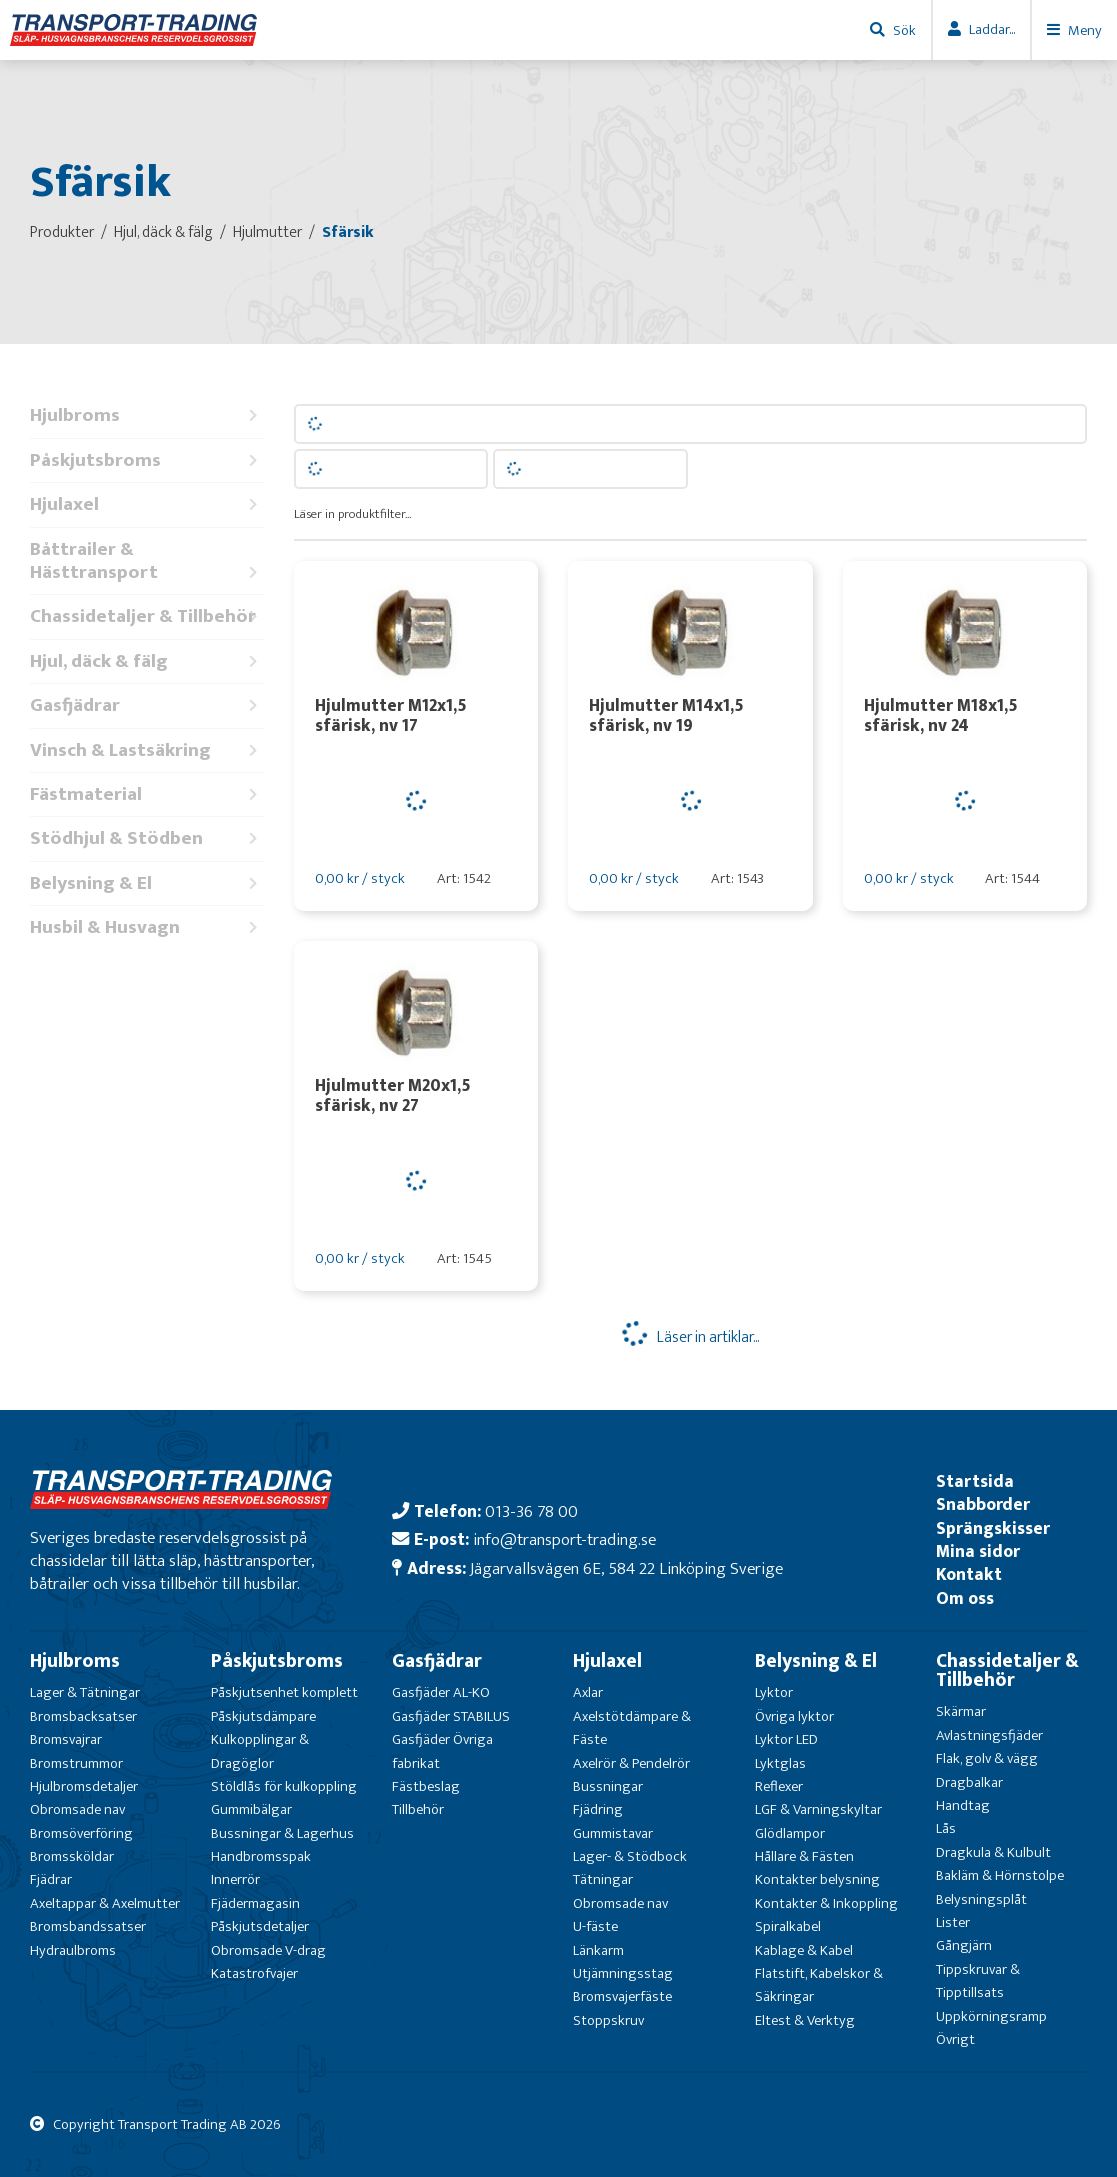 This screenshot has height=2177, width=1117. Describe the element at coordinates (953, 1922) in the screenshot. I see `Lister` at that location.